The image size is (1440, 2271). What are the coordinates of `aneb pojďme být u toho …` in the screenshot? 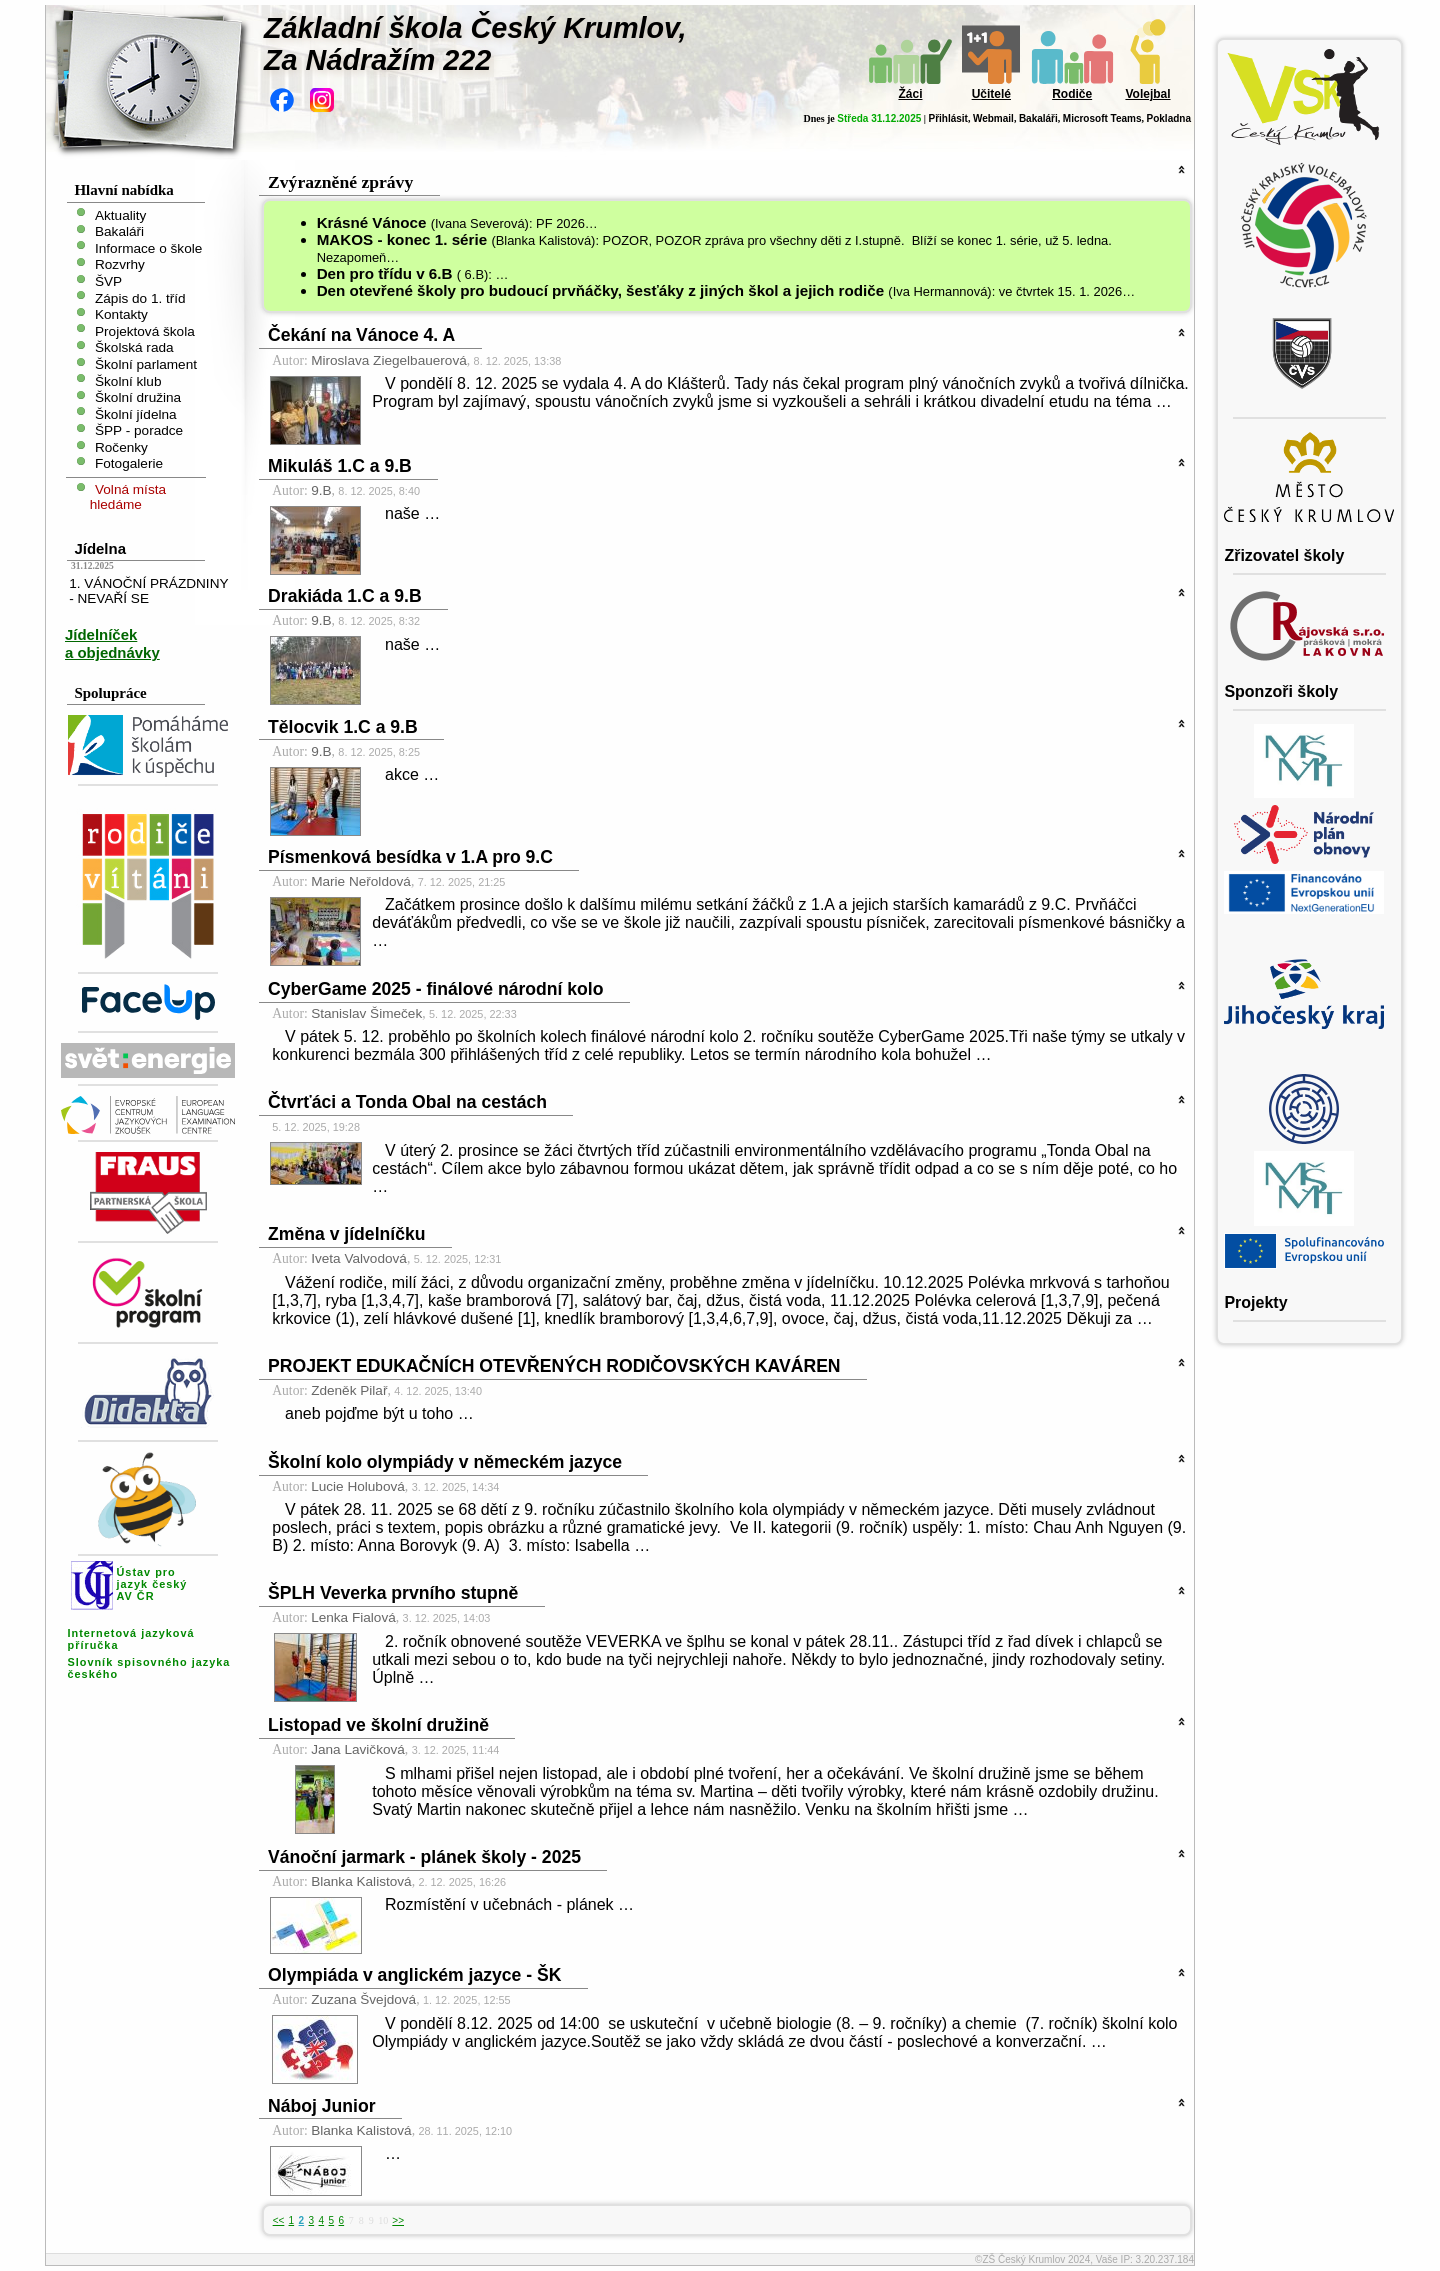 It's located at (379, 1413).